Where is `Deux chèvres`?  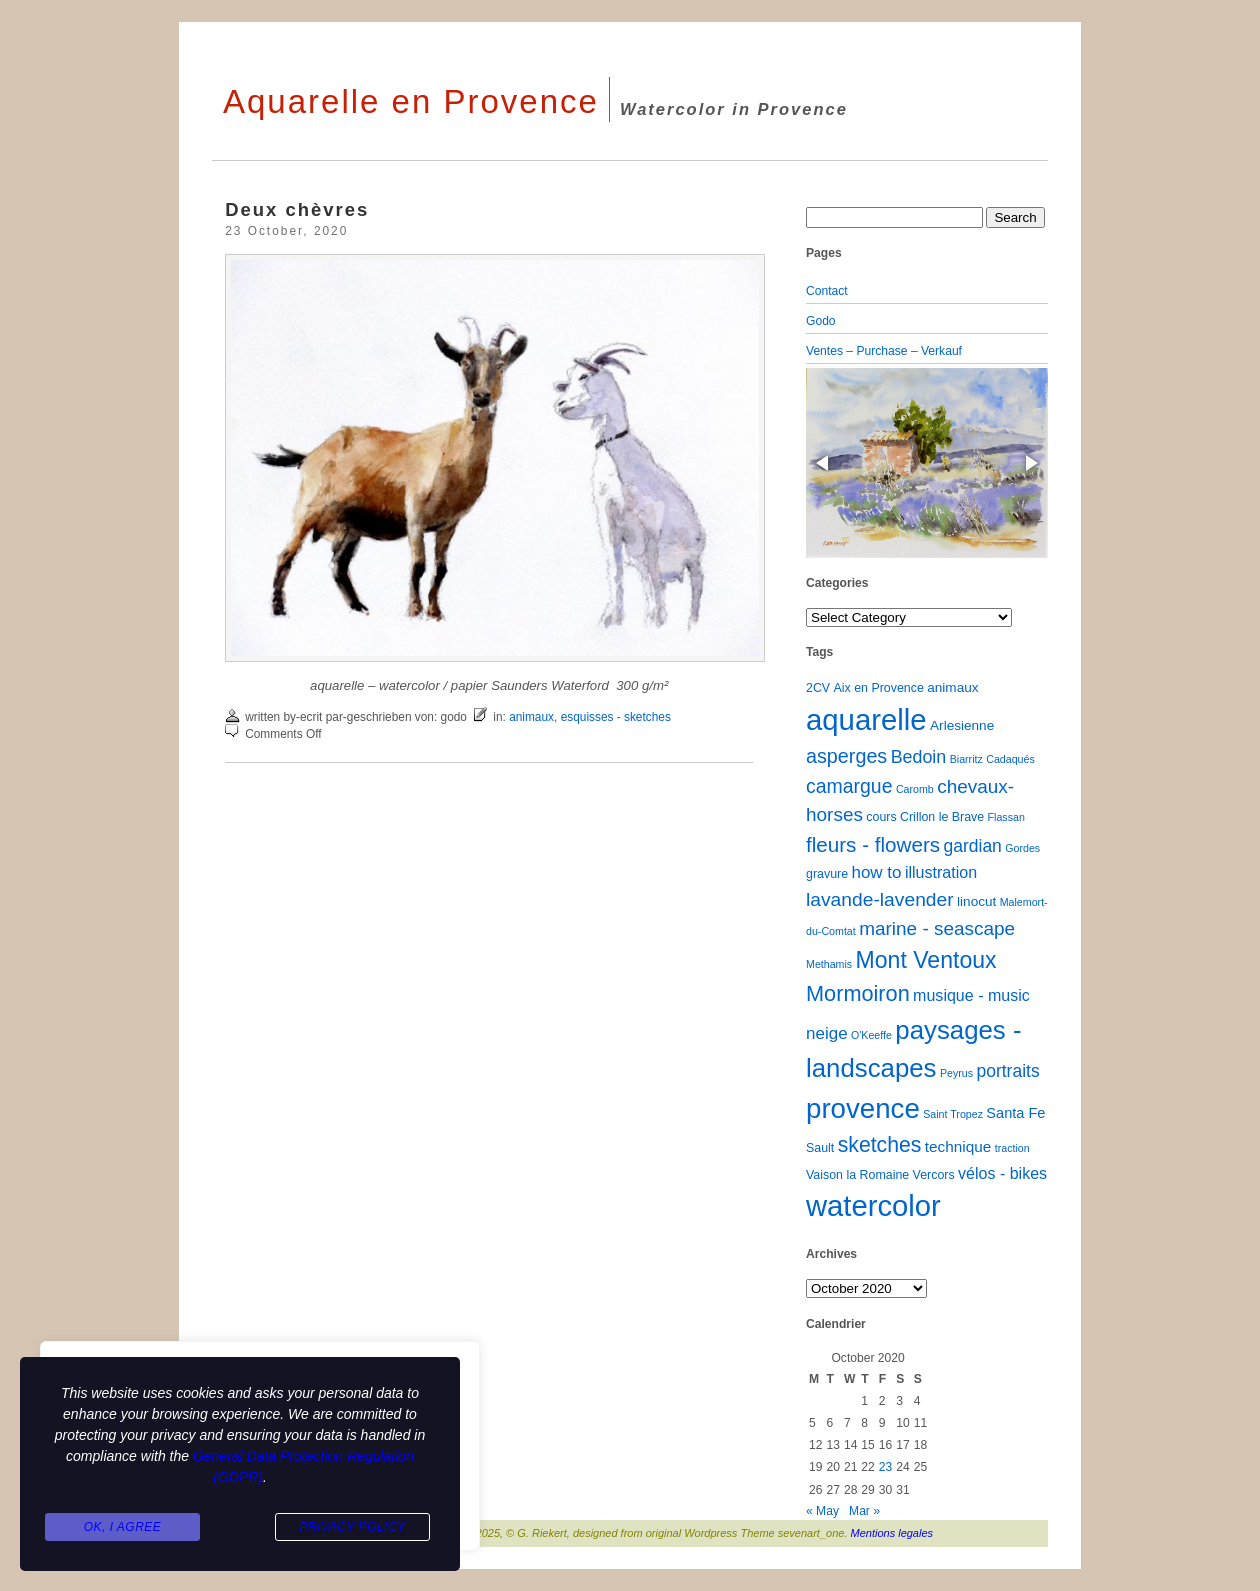
Deux chèvres is located at coordinates (297, 209).